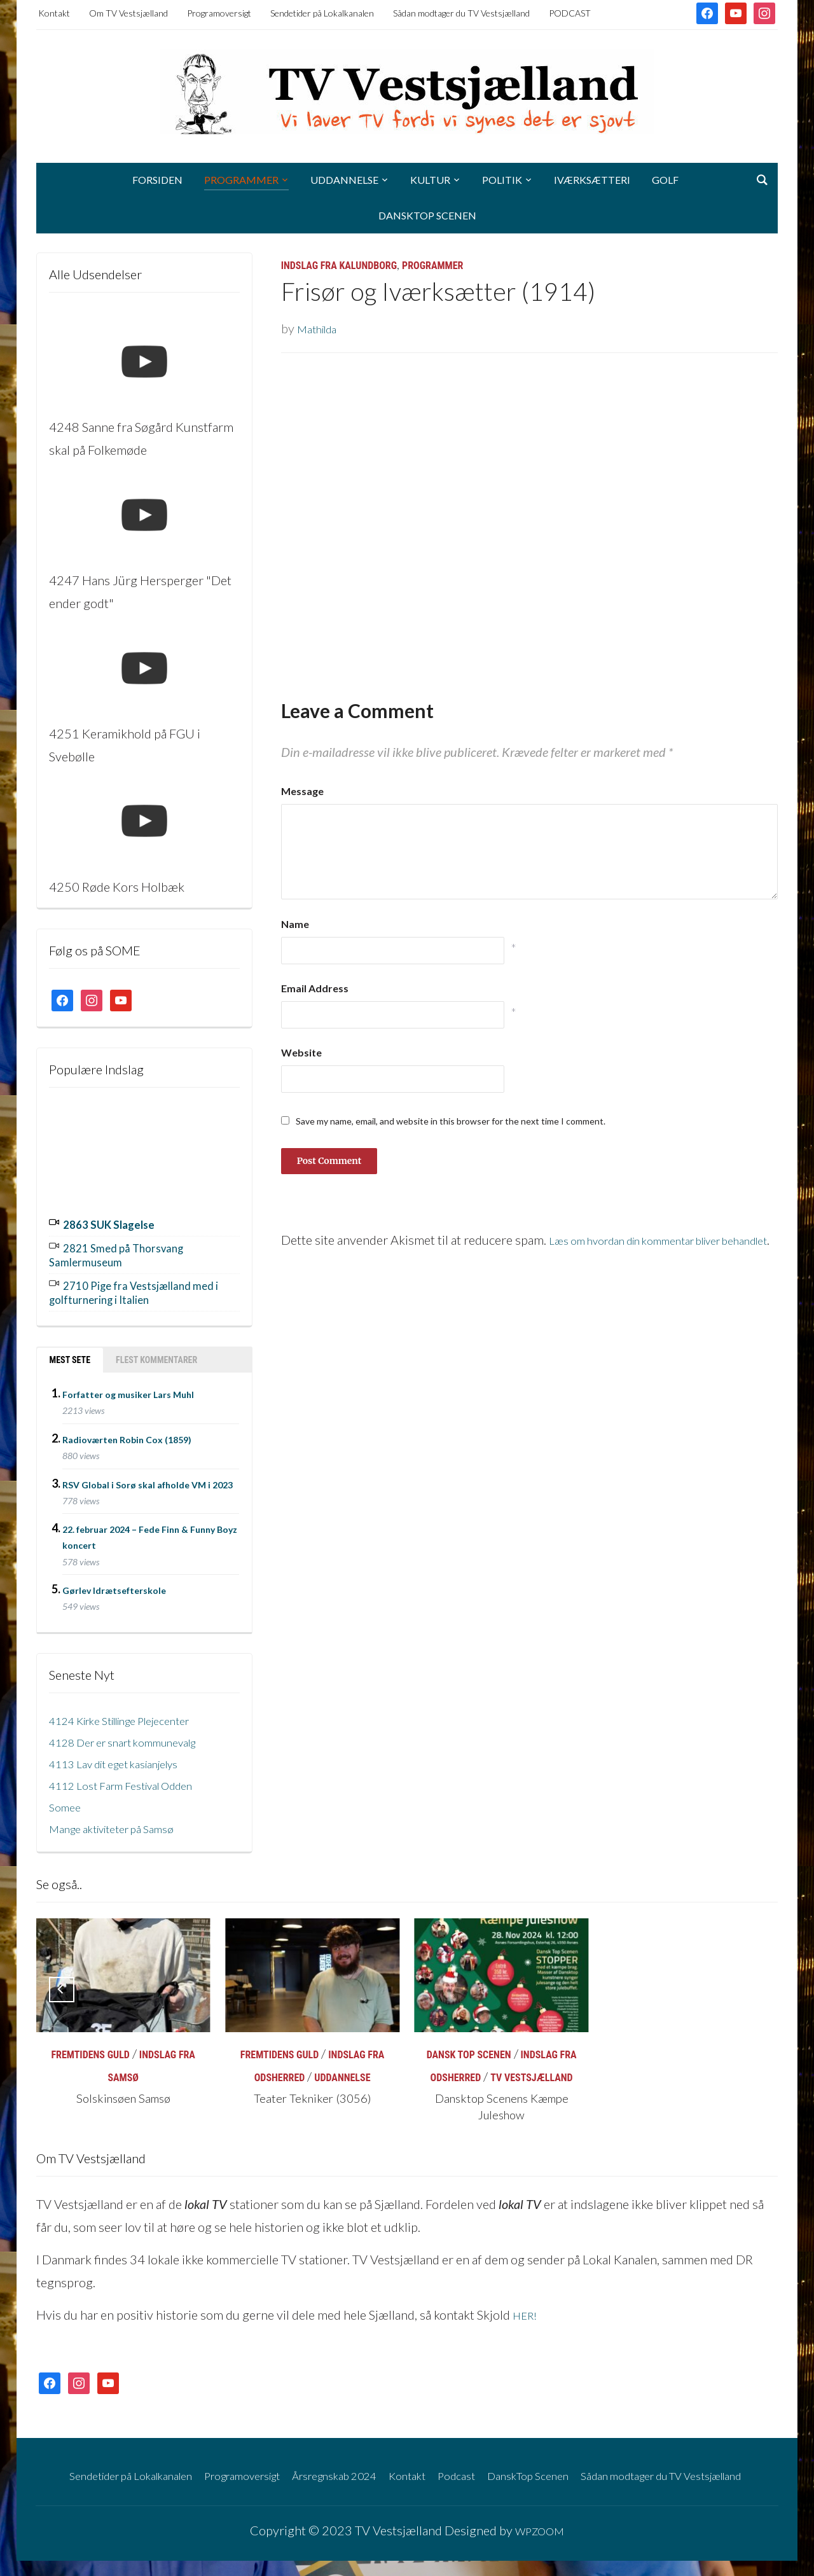 The width and height of the screenshot is (814, 2576). What do you see at coordinates (117, 1223) in the screenshot?
I see `2863 SUK Slagelse` at bounding box center [117, 1223].